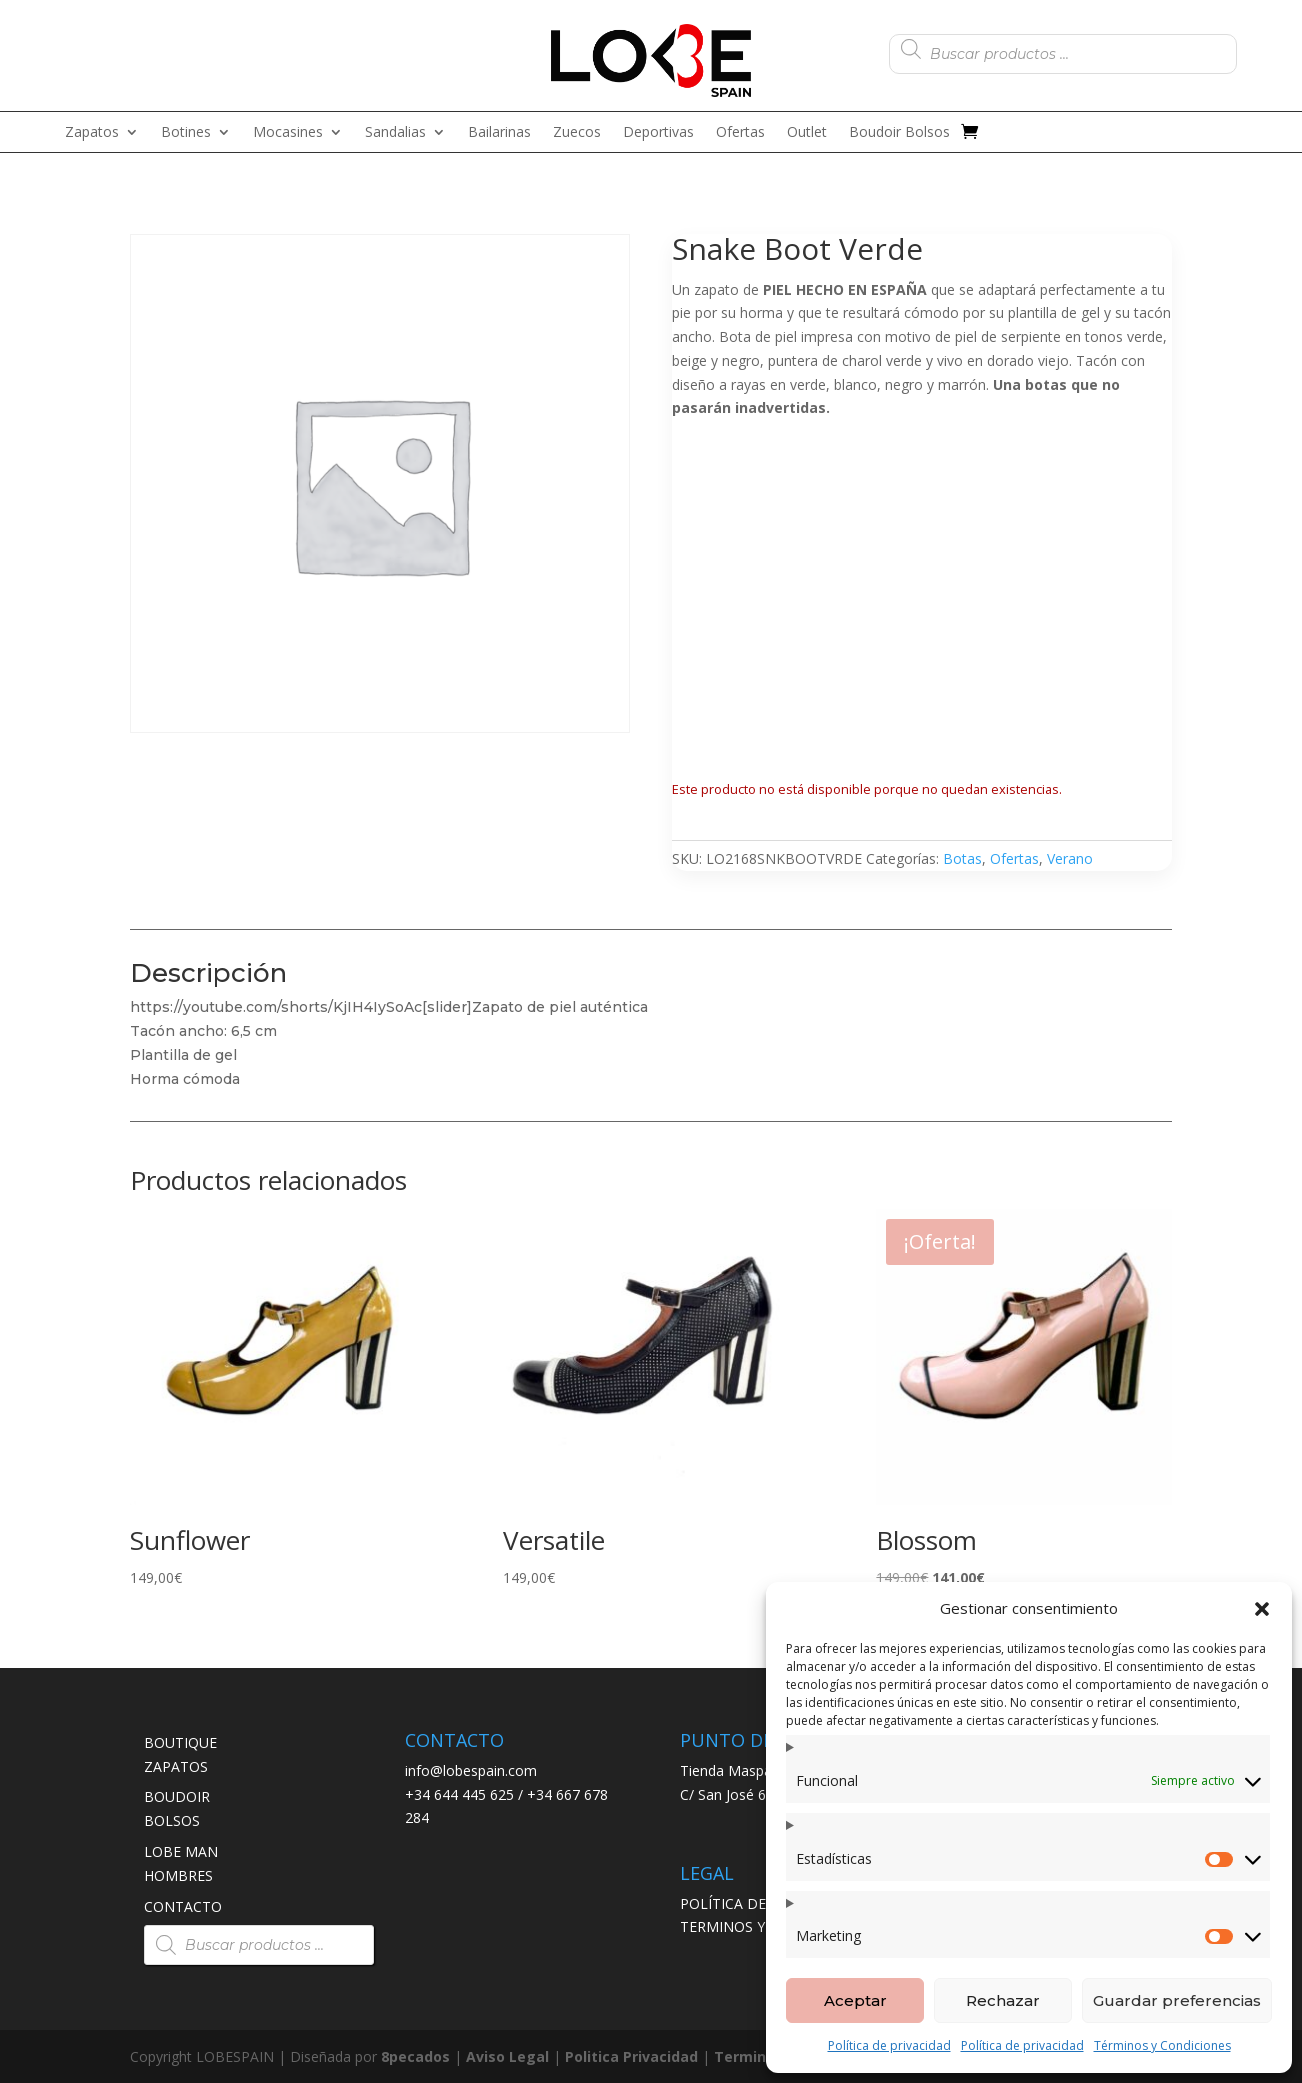 The height and width of the screenshot is (2083, 1302). What do you see at coordinates (1262, 1609) in the screenshot?
I see `[button]` at bounding box center [1262, 1609].